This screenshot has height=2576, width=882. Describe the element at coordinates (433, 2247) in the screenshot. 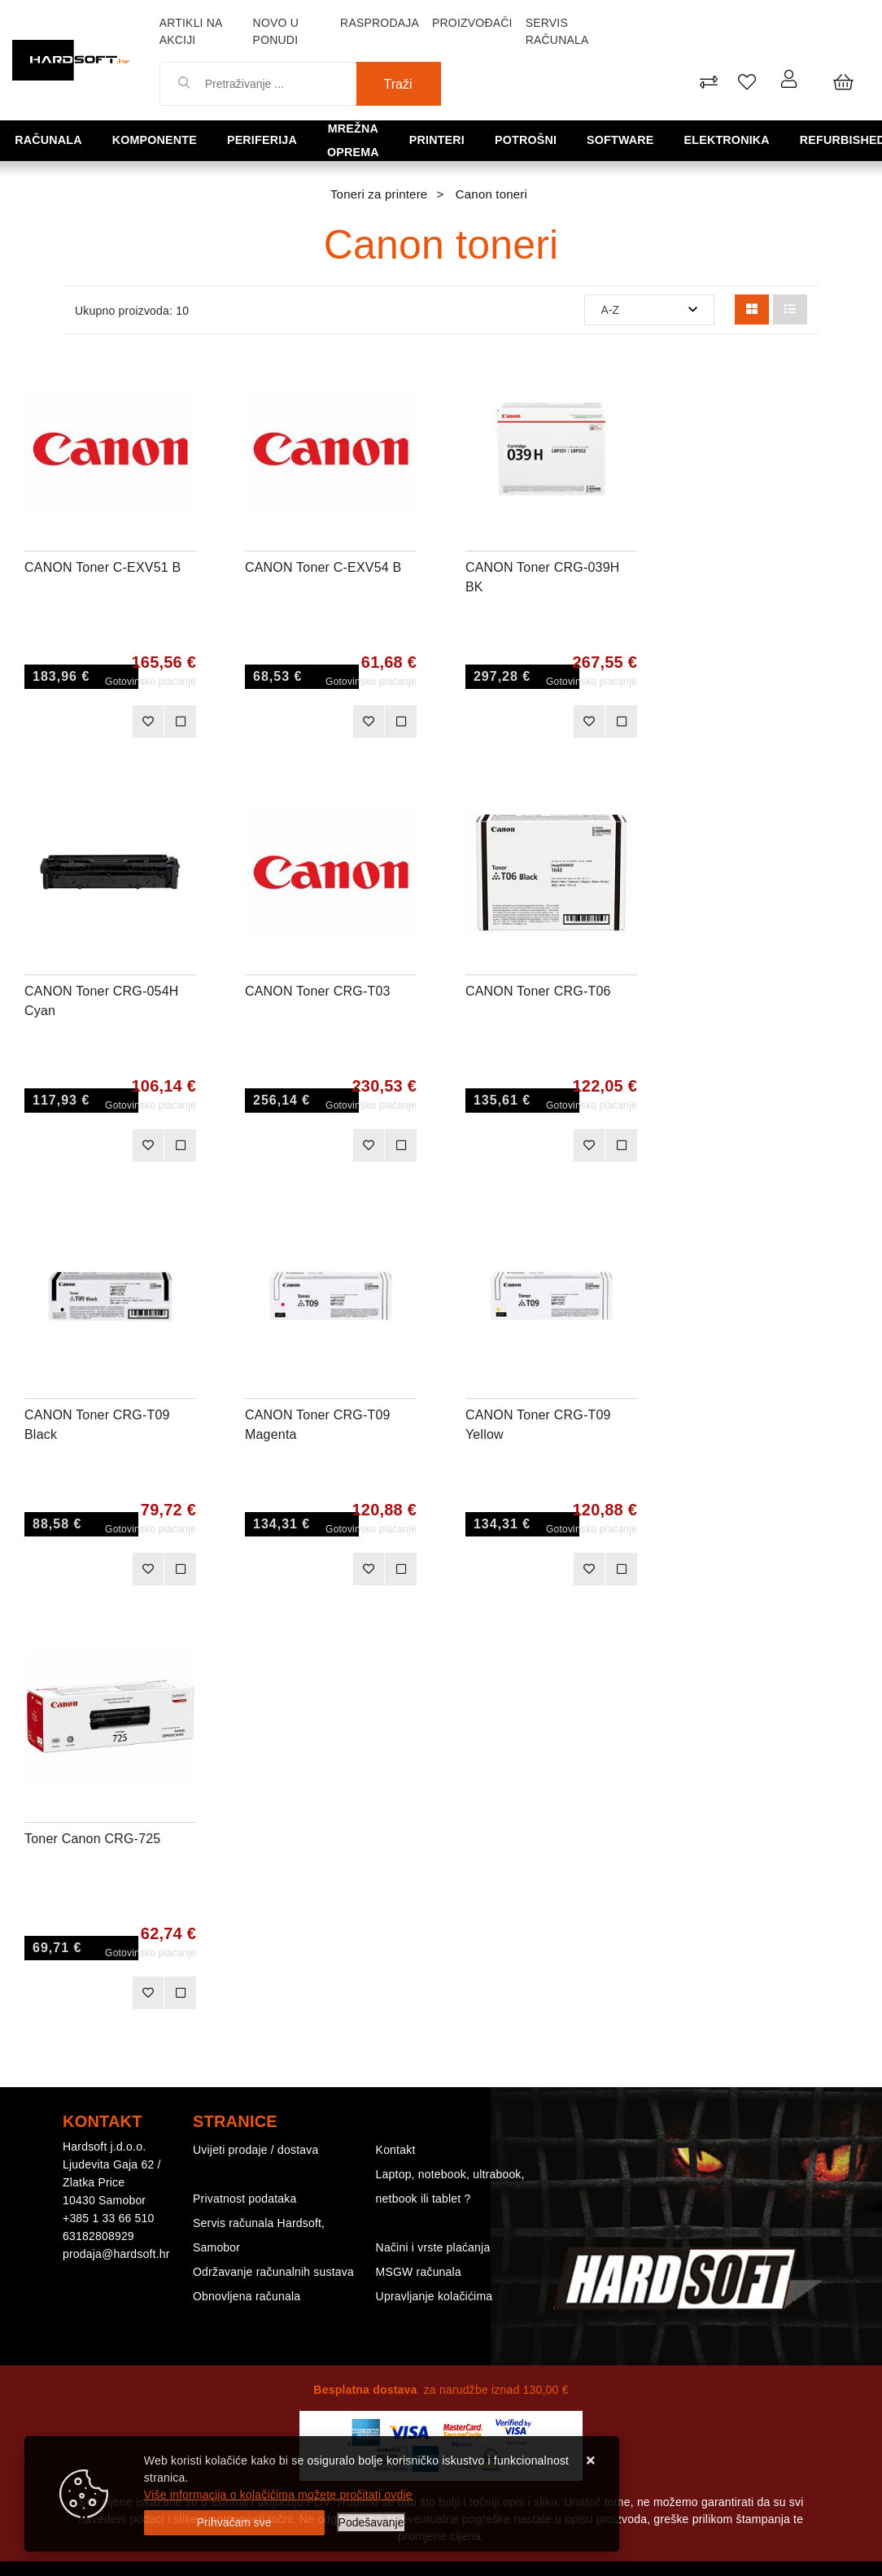

I see `Načini i vrste plaćanja` at that location.